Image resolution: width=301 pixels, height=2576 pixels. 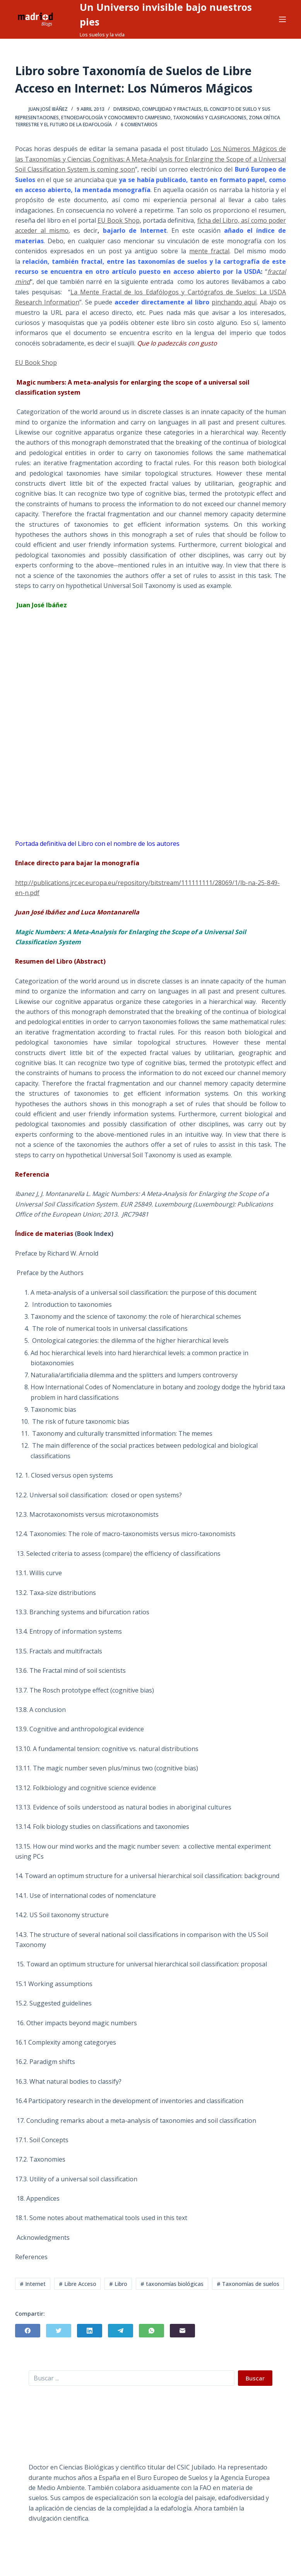 I want to click on # Libro, so click(x=118, y=2283).